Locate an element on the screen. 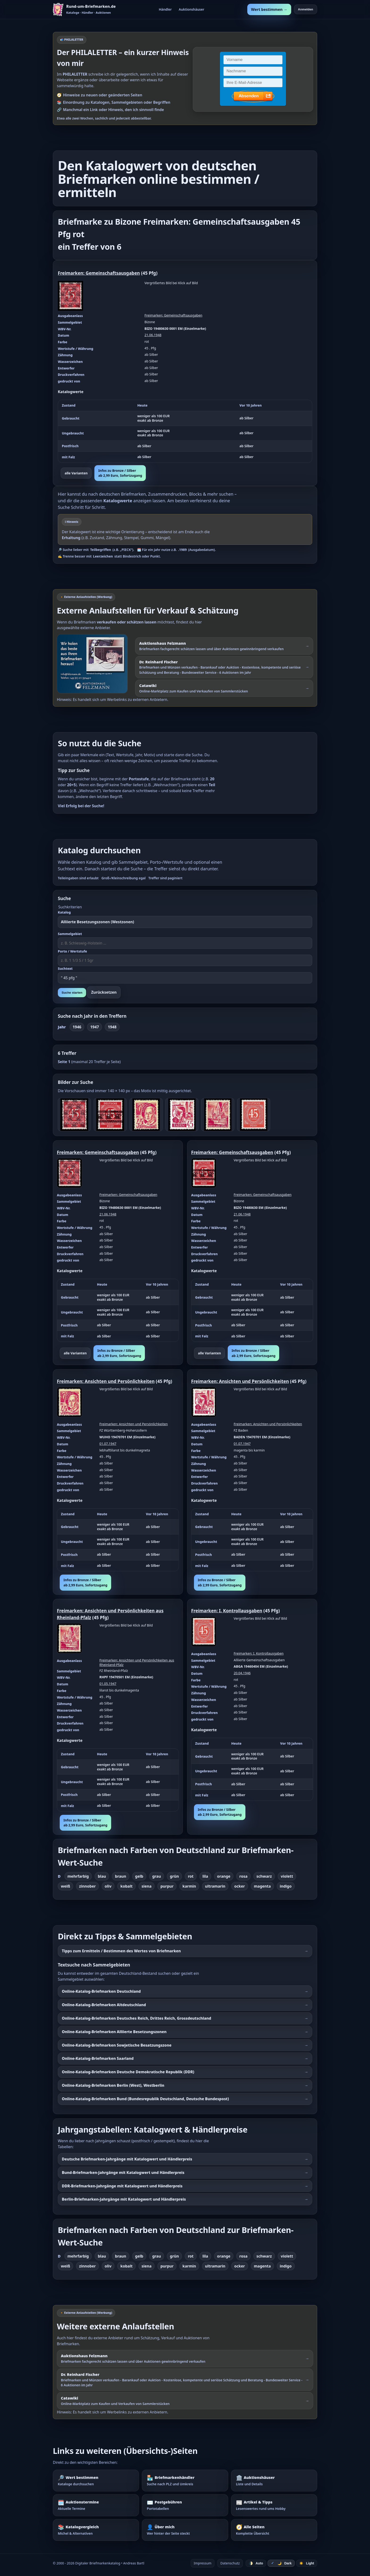 This screenshot has width=370, height=2576. Online-Katalog-Briefmarken Bund (Bundesrepublik Deutschland, Deutsche Bundespost) is located at coordinates (145, 2098).